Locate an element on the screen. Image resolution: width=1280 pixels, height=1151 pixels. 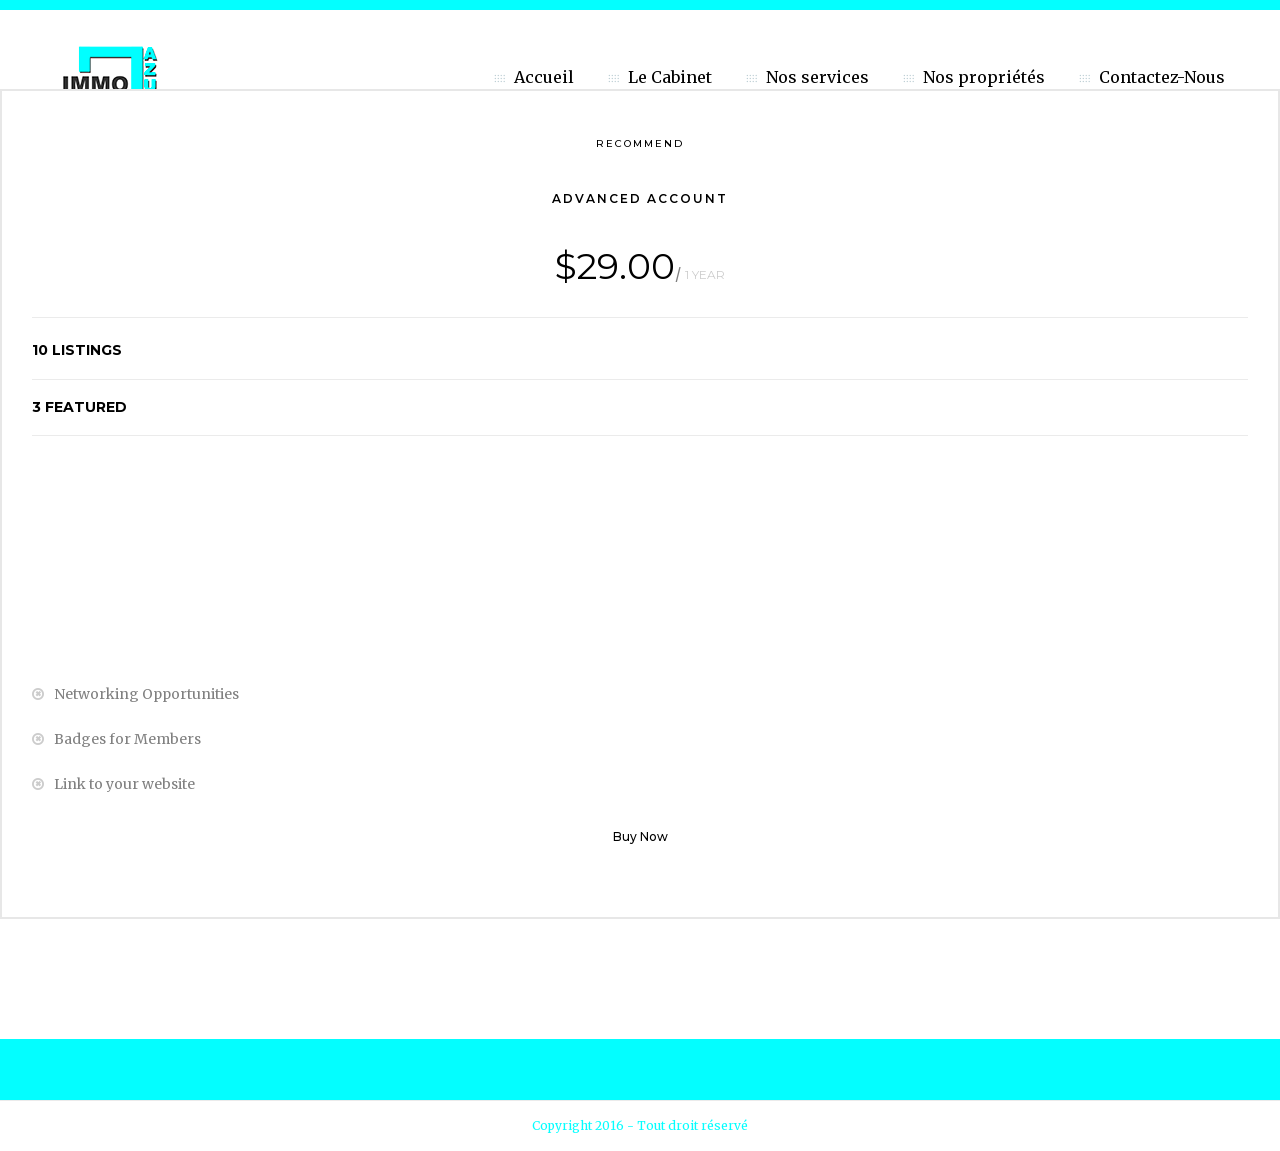
Nos services is located at coordinates (817, 77).